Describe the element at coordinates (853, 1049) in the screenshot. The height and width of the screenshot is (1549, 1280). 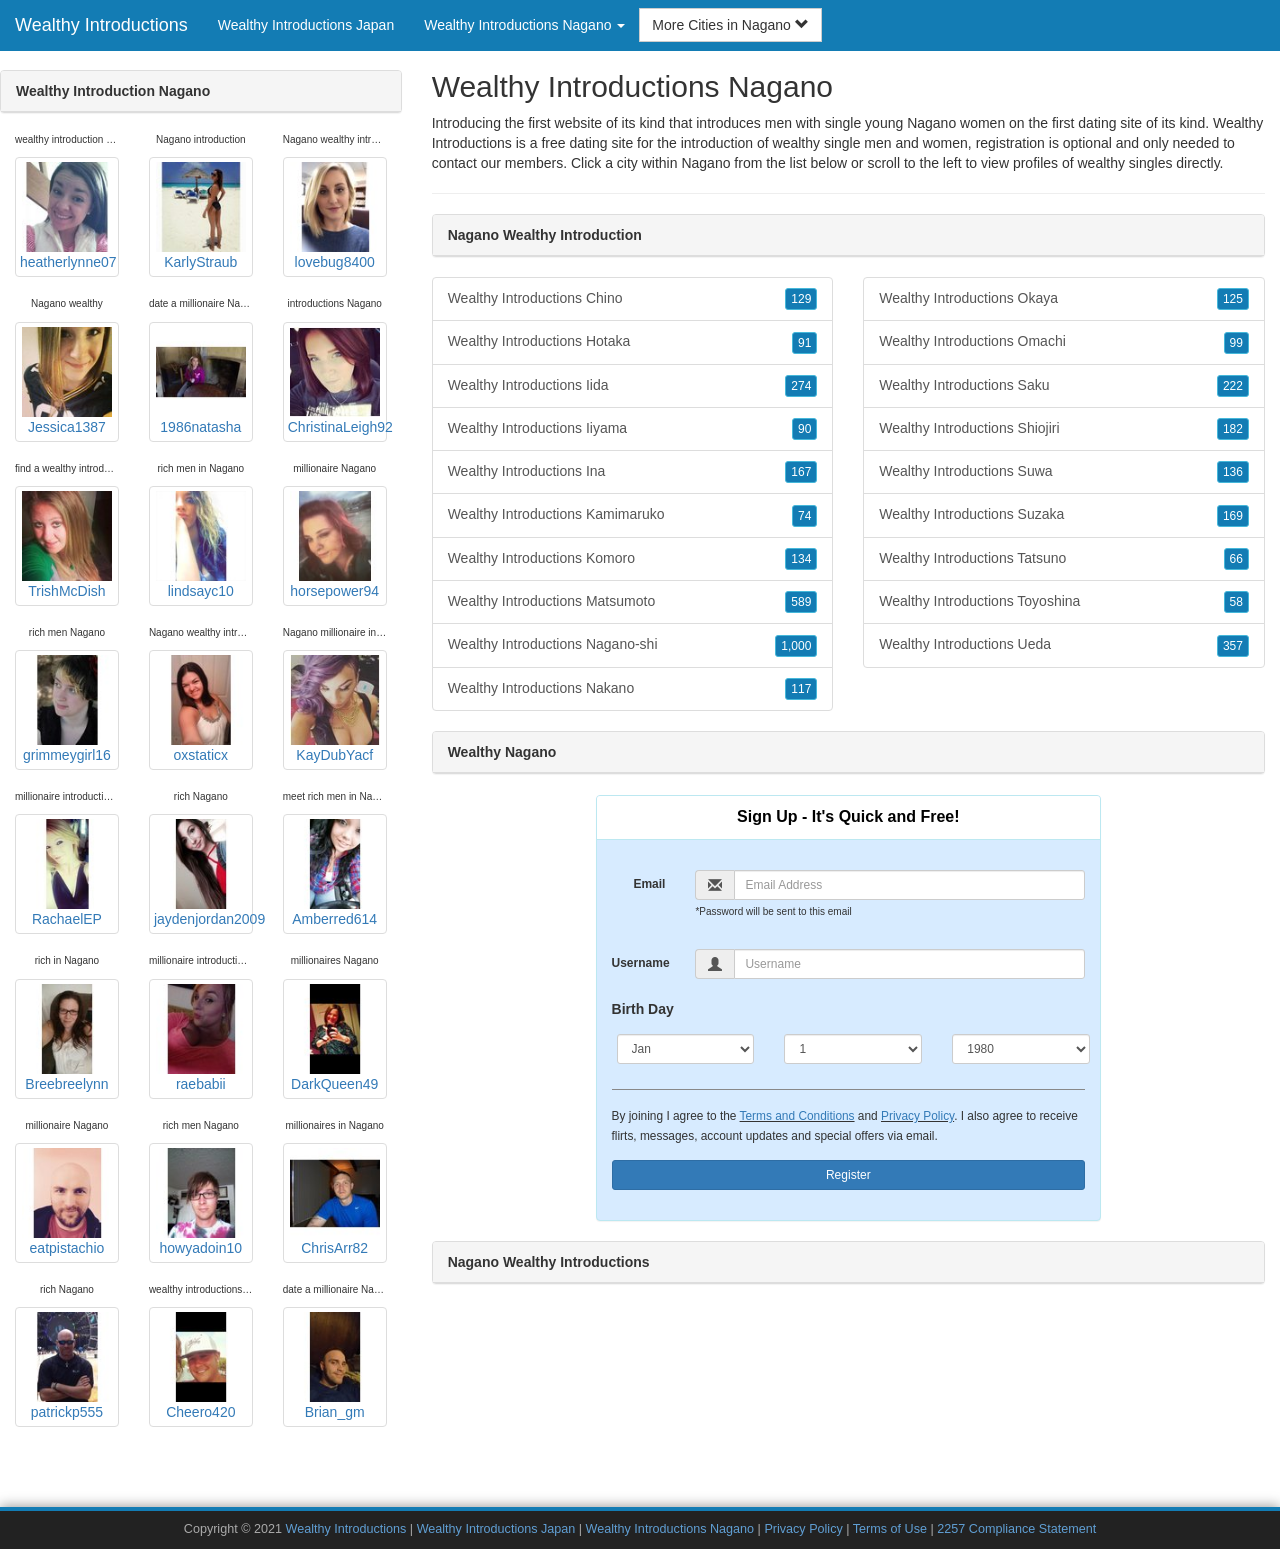
I see `[Day]` at that location.